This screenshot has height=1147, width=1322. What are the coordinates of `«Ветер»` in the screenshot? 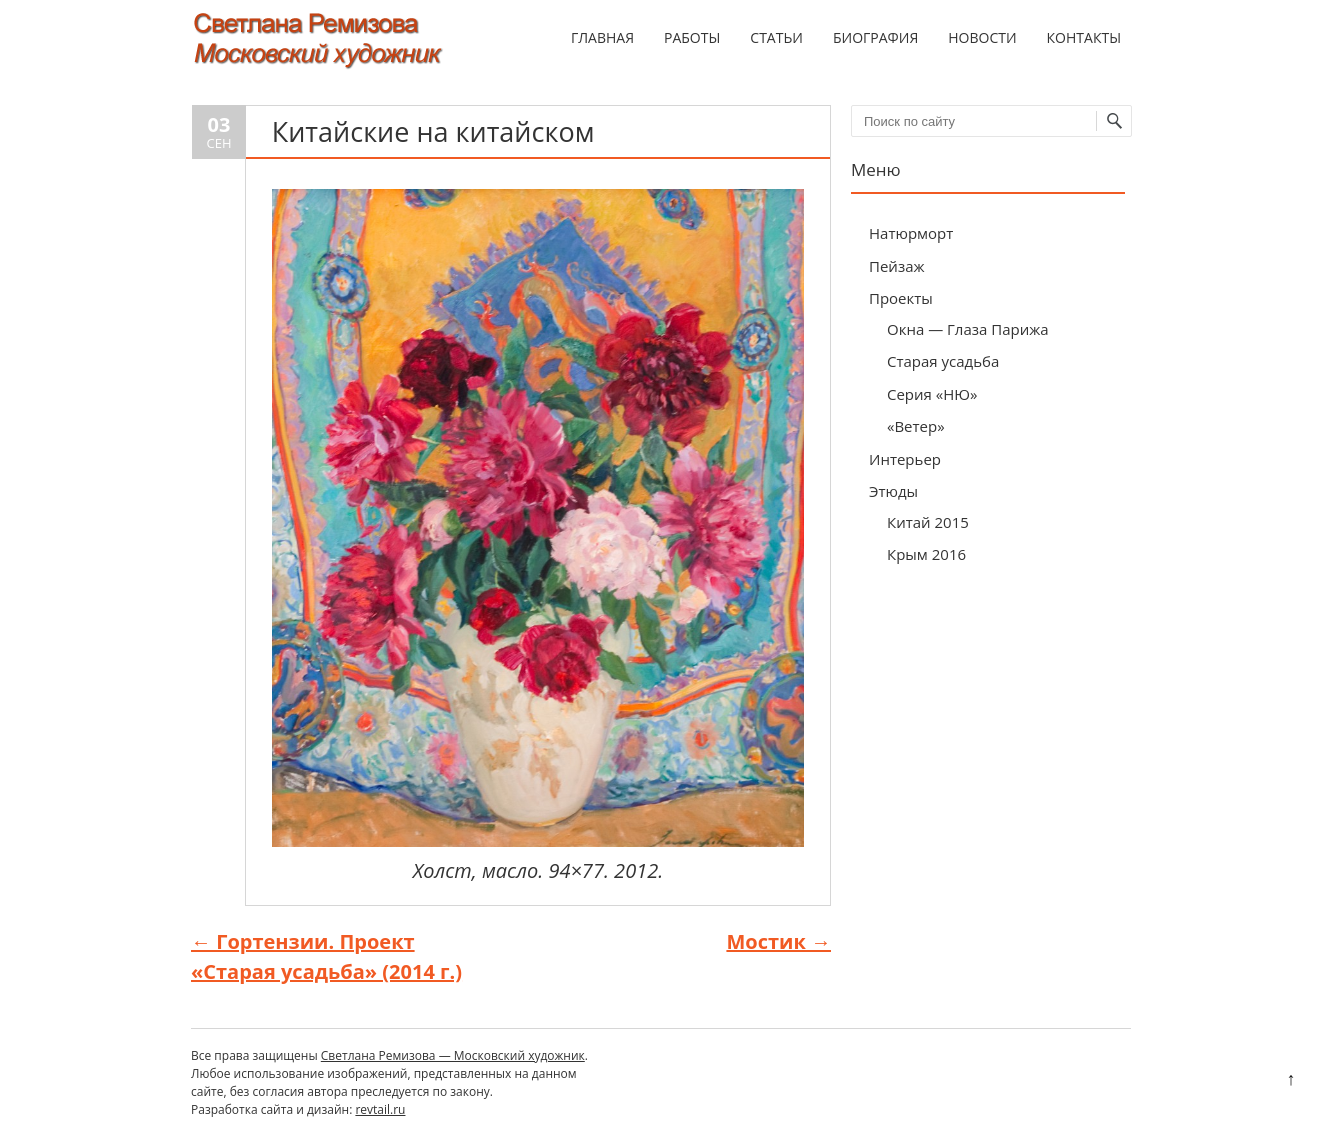 It's located at (916, 426).